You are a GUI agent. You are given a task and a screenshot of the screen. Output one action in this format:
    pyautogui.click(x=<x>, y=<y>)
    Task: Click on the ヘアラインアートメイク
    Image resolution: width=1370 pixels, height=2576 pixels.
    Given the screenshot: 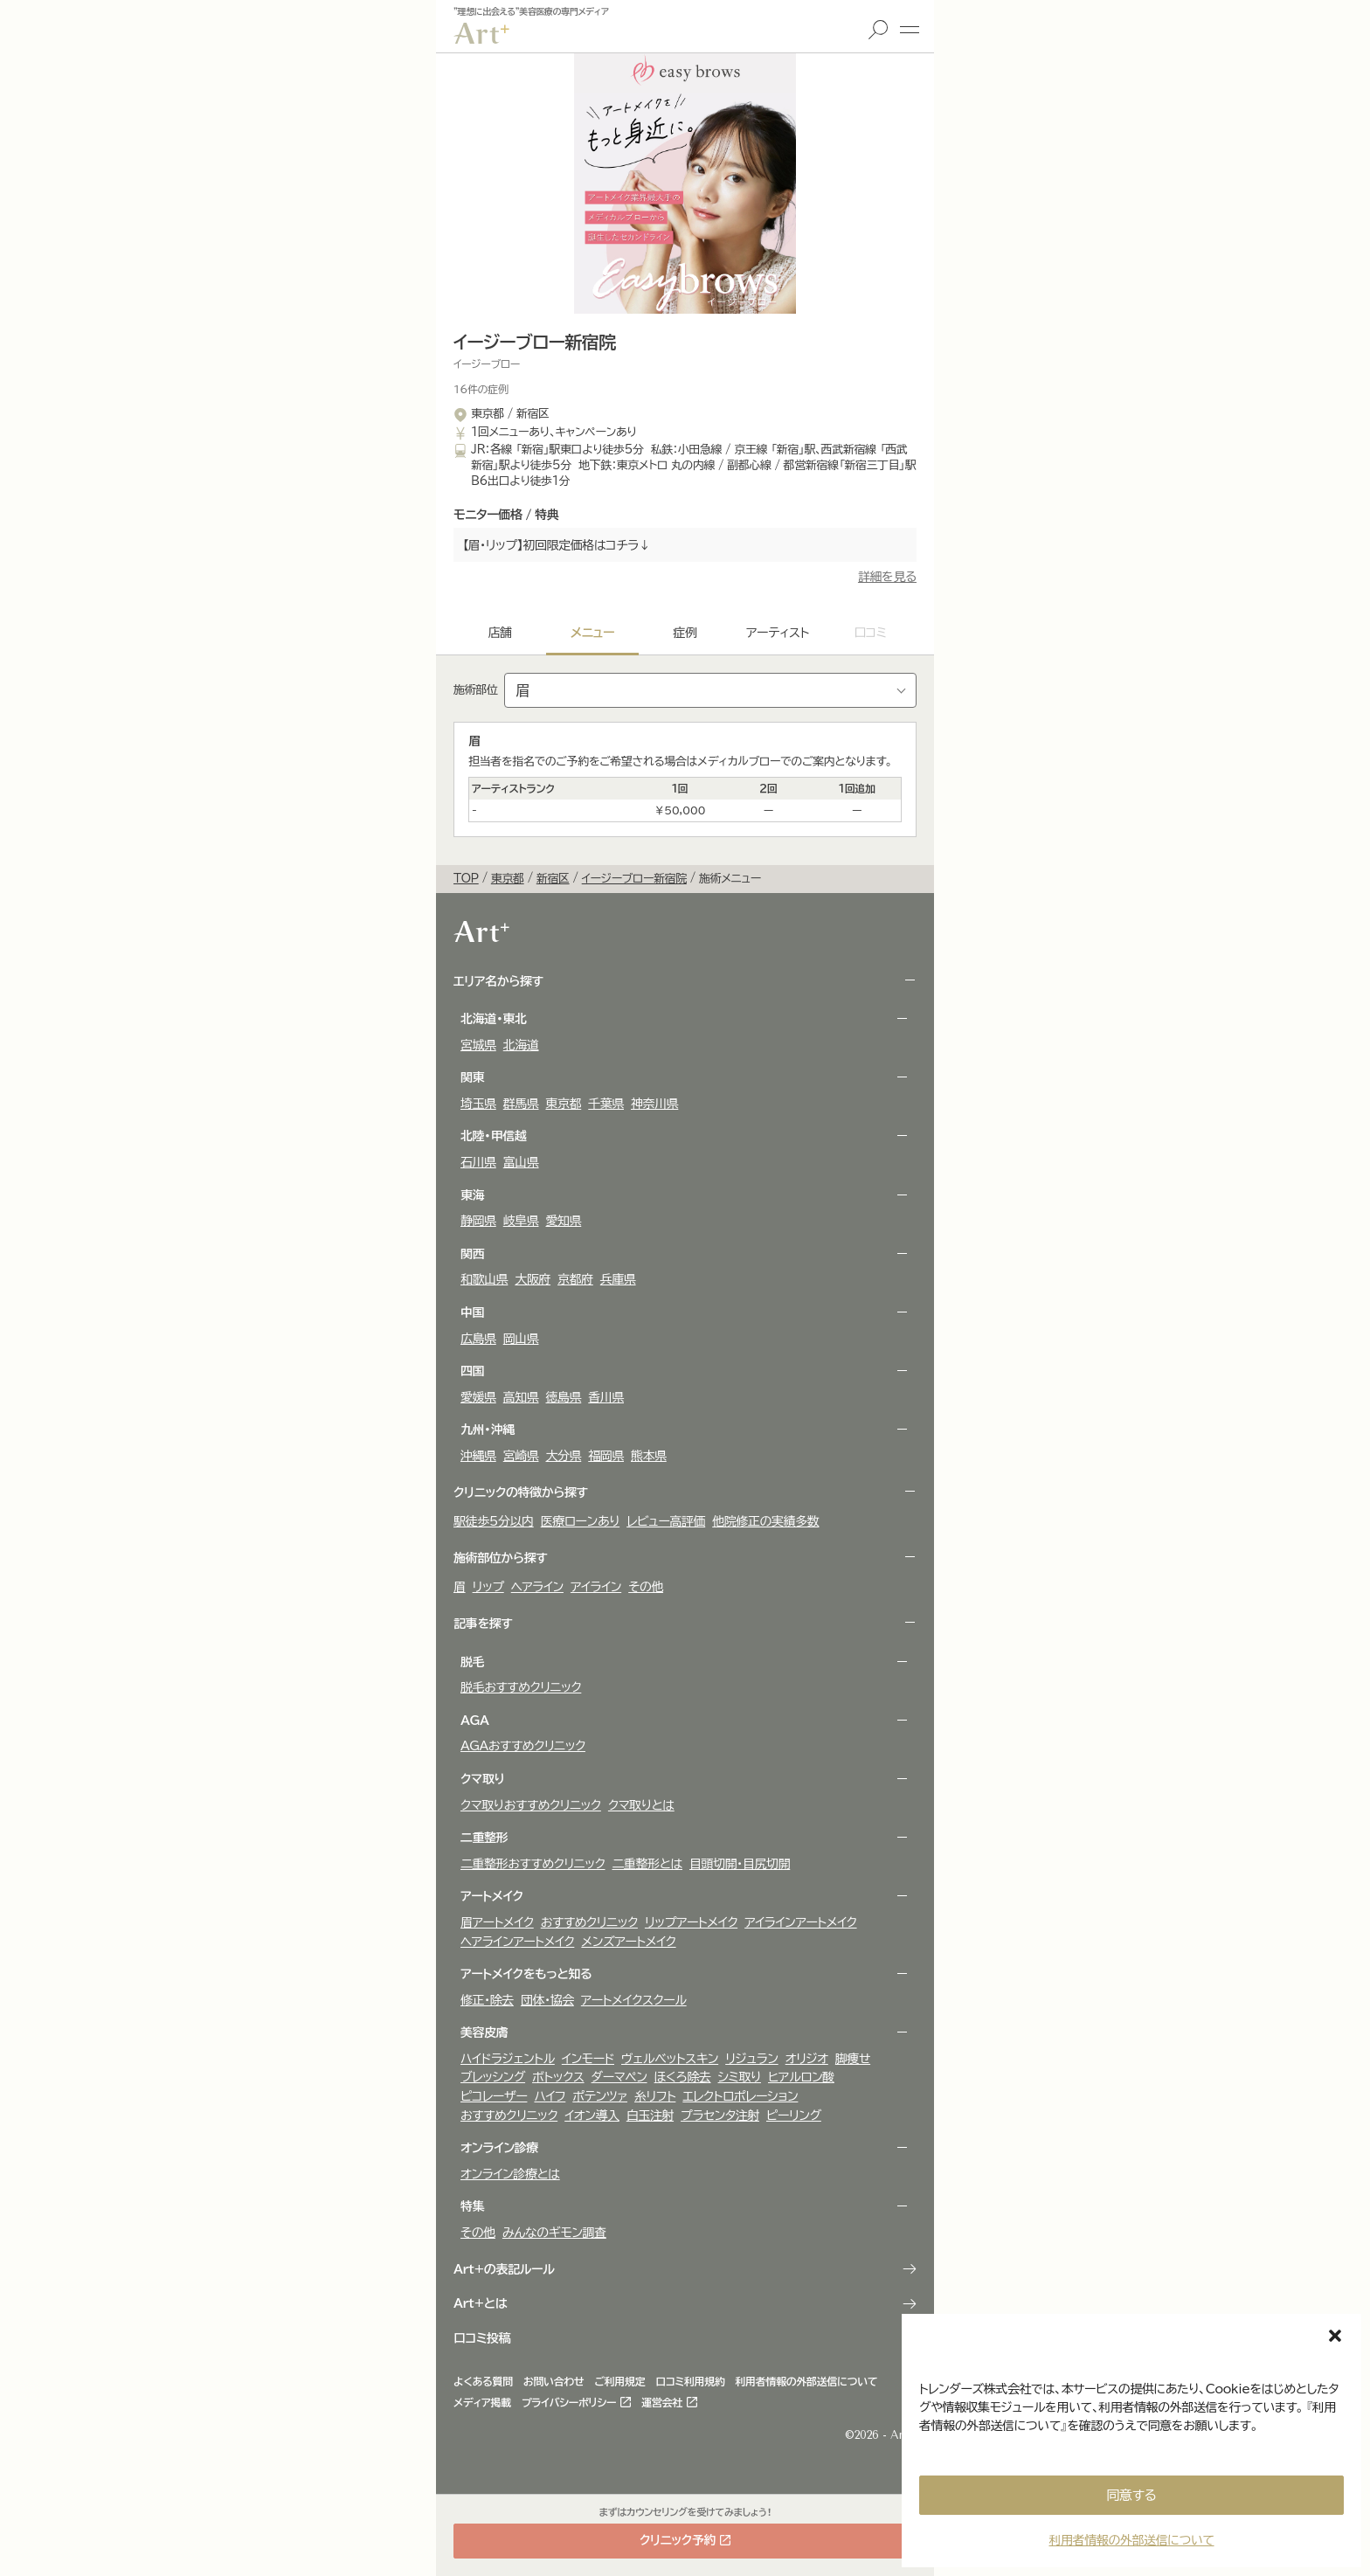 What is the action you would take?
    pyautogui.click(x=517, y=1941)
    